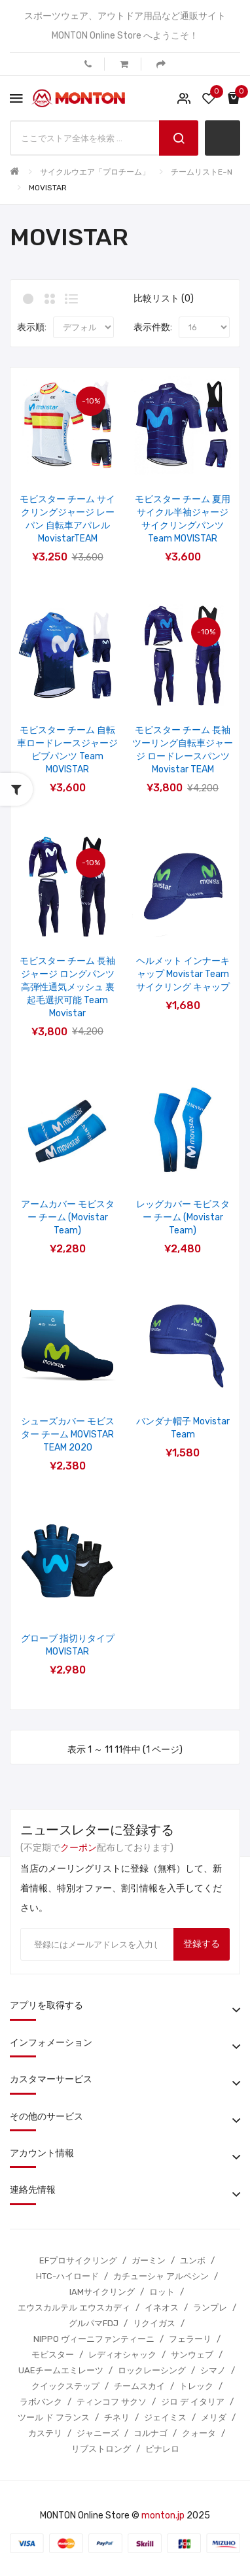 The height and width of the screenshot is (2576, 250). Describe the element at coordinates (213, 2417) in the screenshot. I see `メリダ` at that location.